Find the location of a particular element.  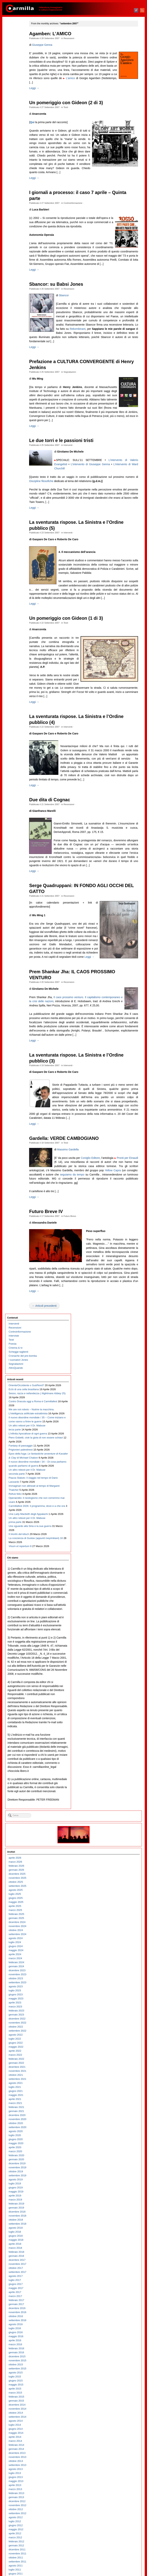

giugno 2018 is located at coordinates (16, 1792).